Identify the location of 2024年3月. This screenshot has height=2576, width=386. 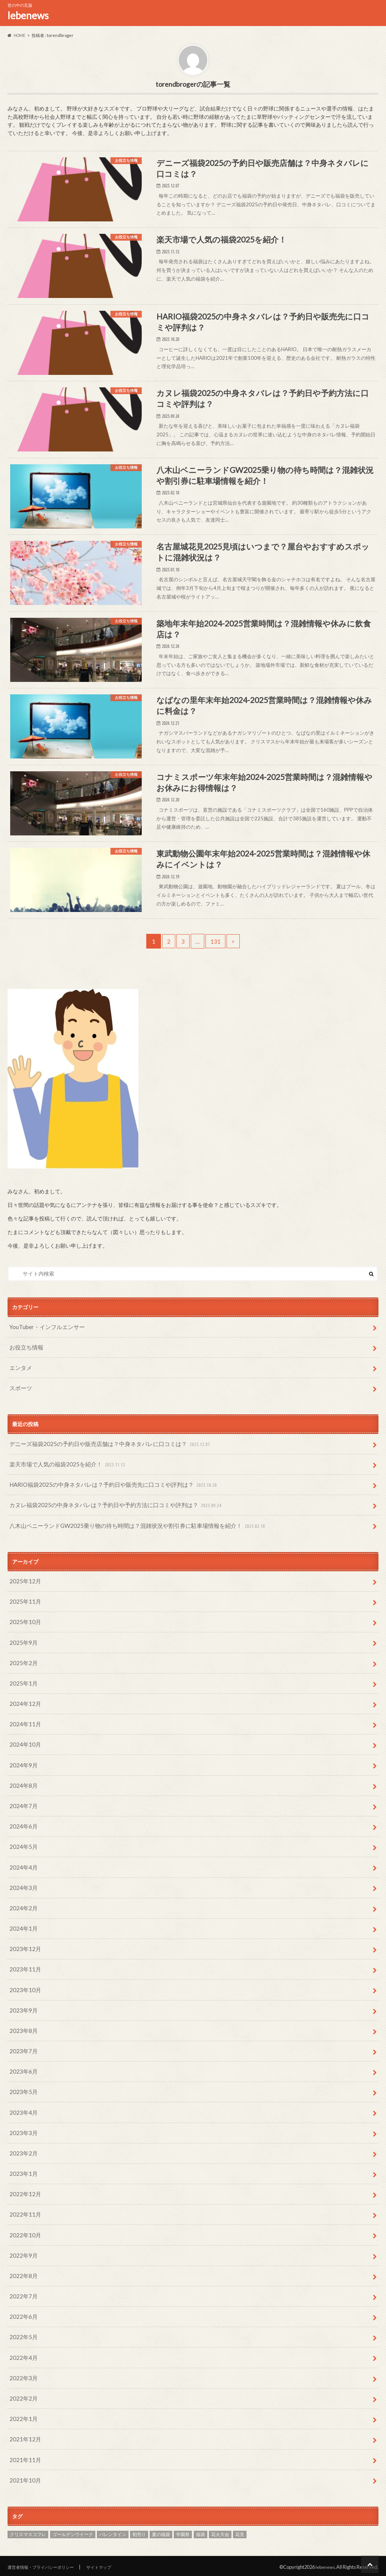
(22, 1916).